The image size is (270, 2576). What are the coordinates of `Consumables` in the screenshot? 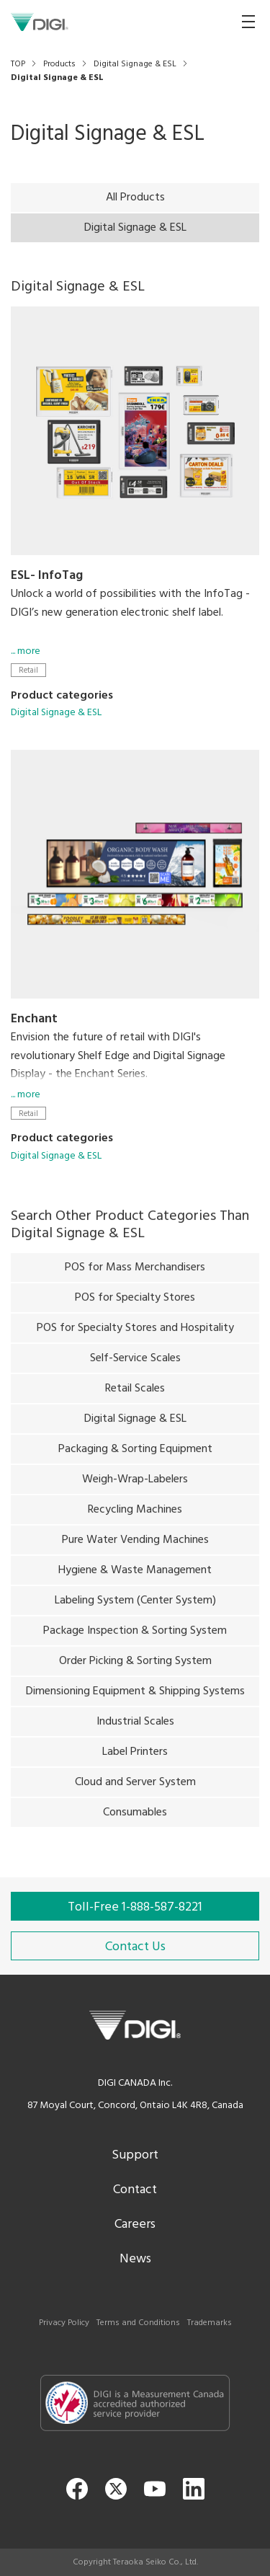 It's located at (135, 1816).